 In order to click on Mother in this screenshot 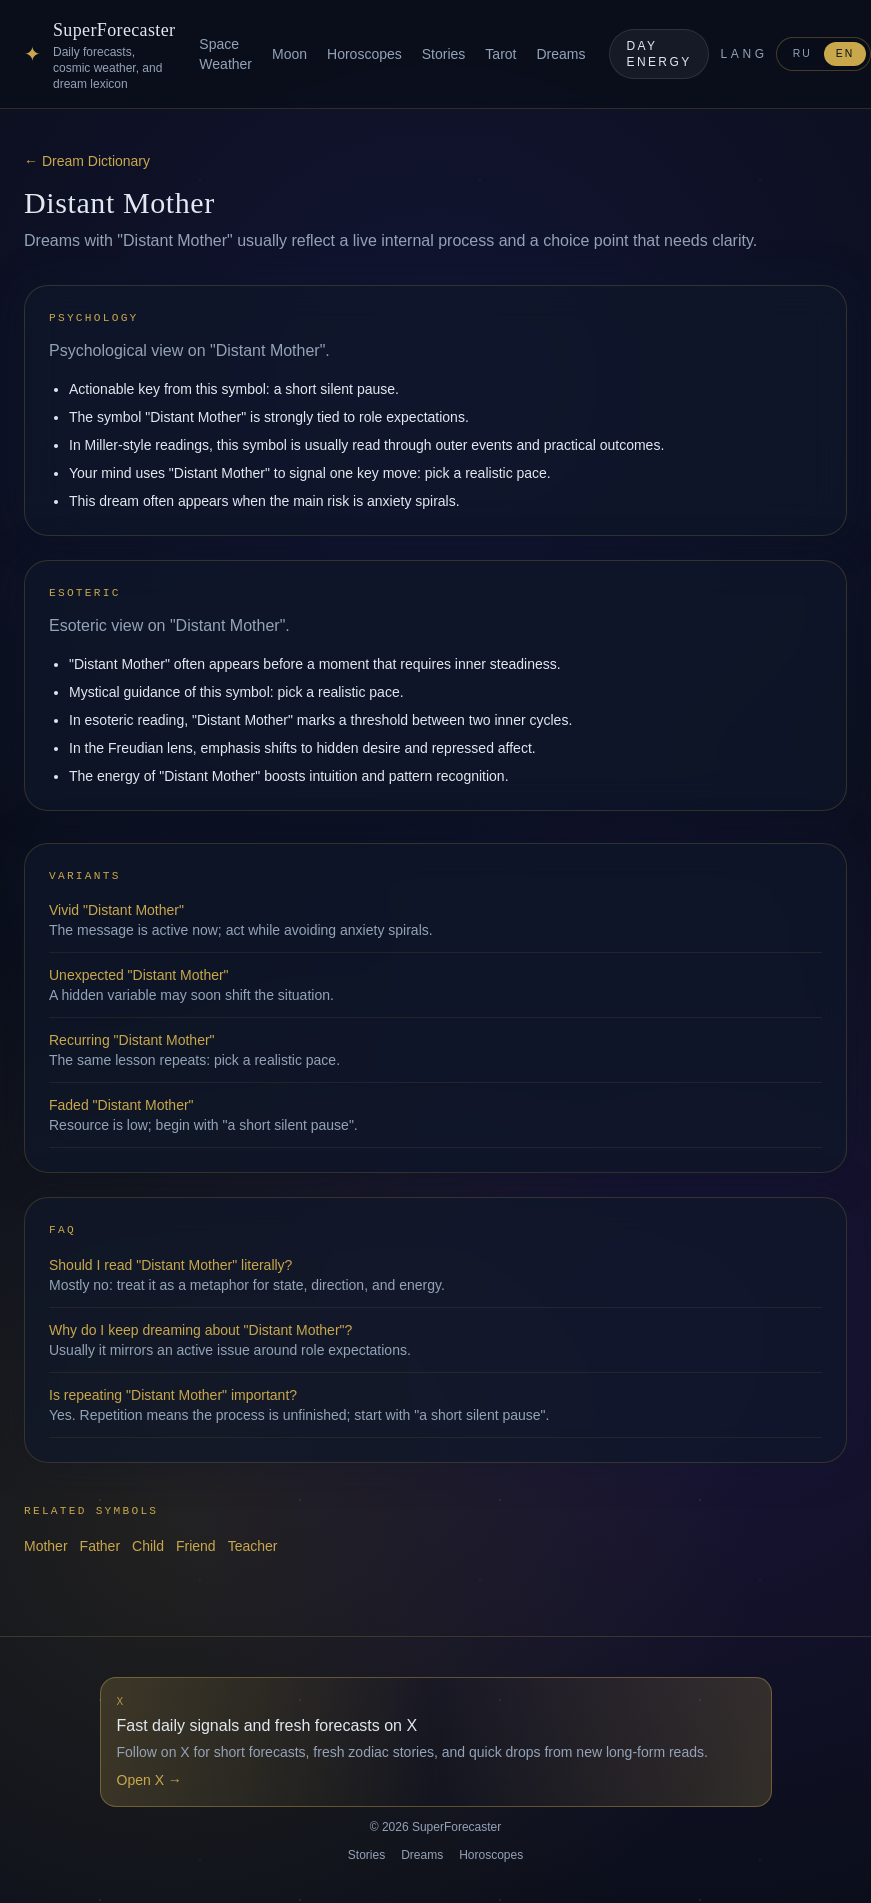, I will do `click(46, 1546)`.